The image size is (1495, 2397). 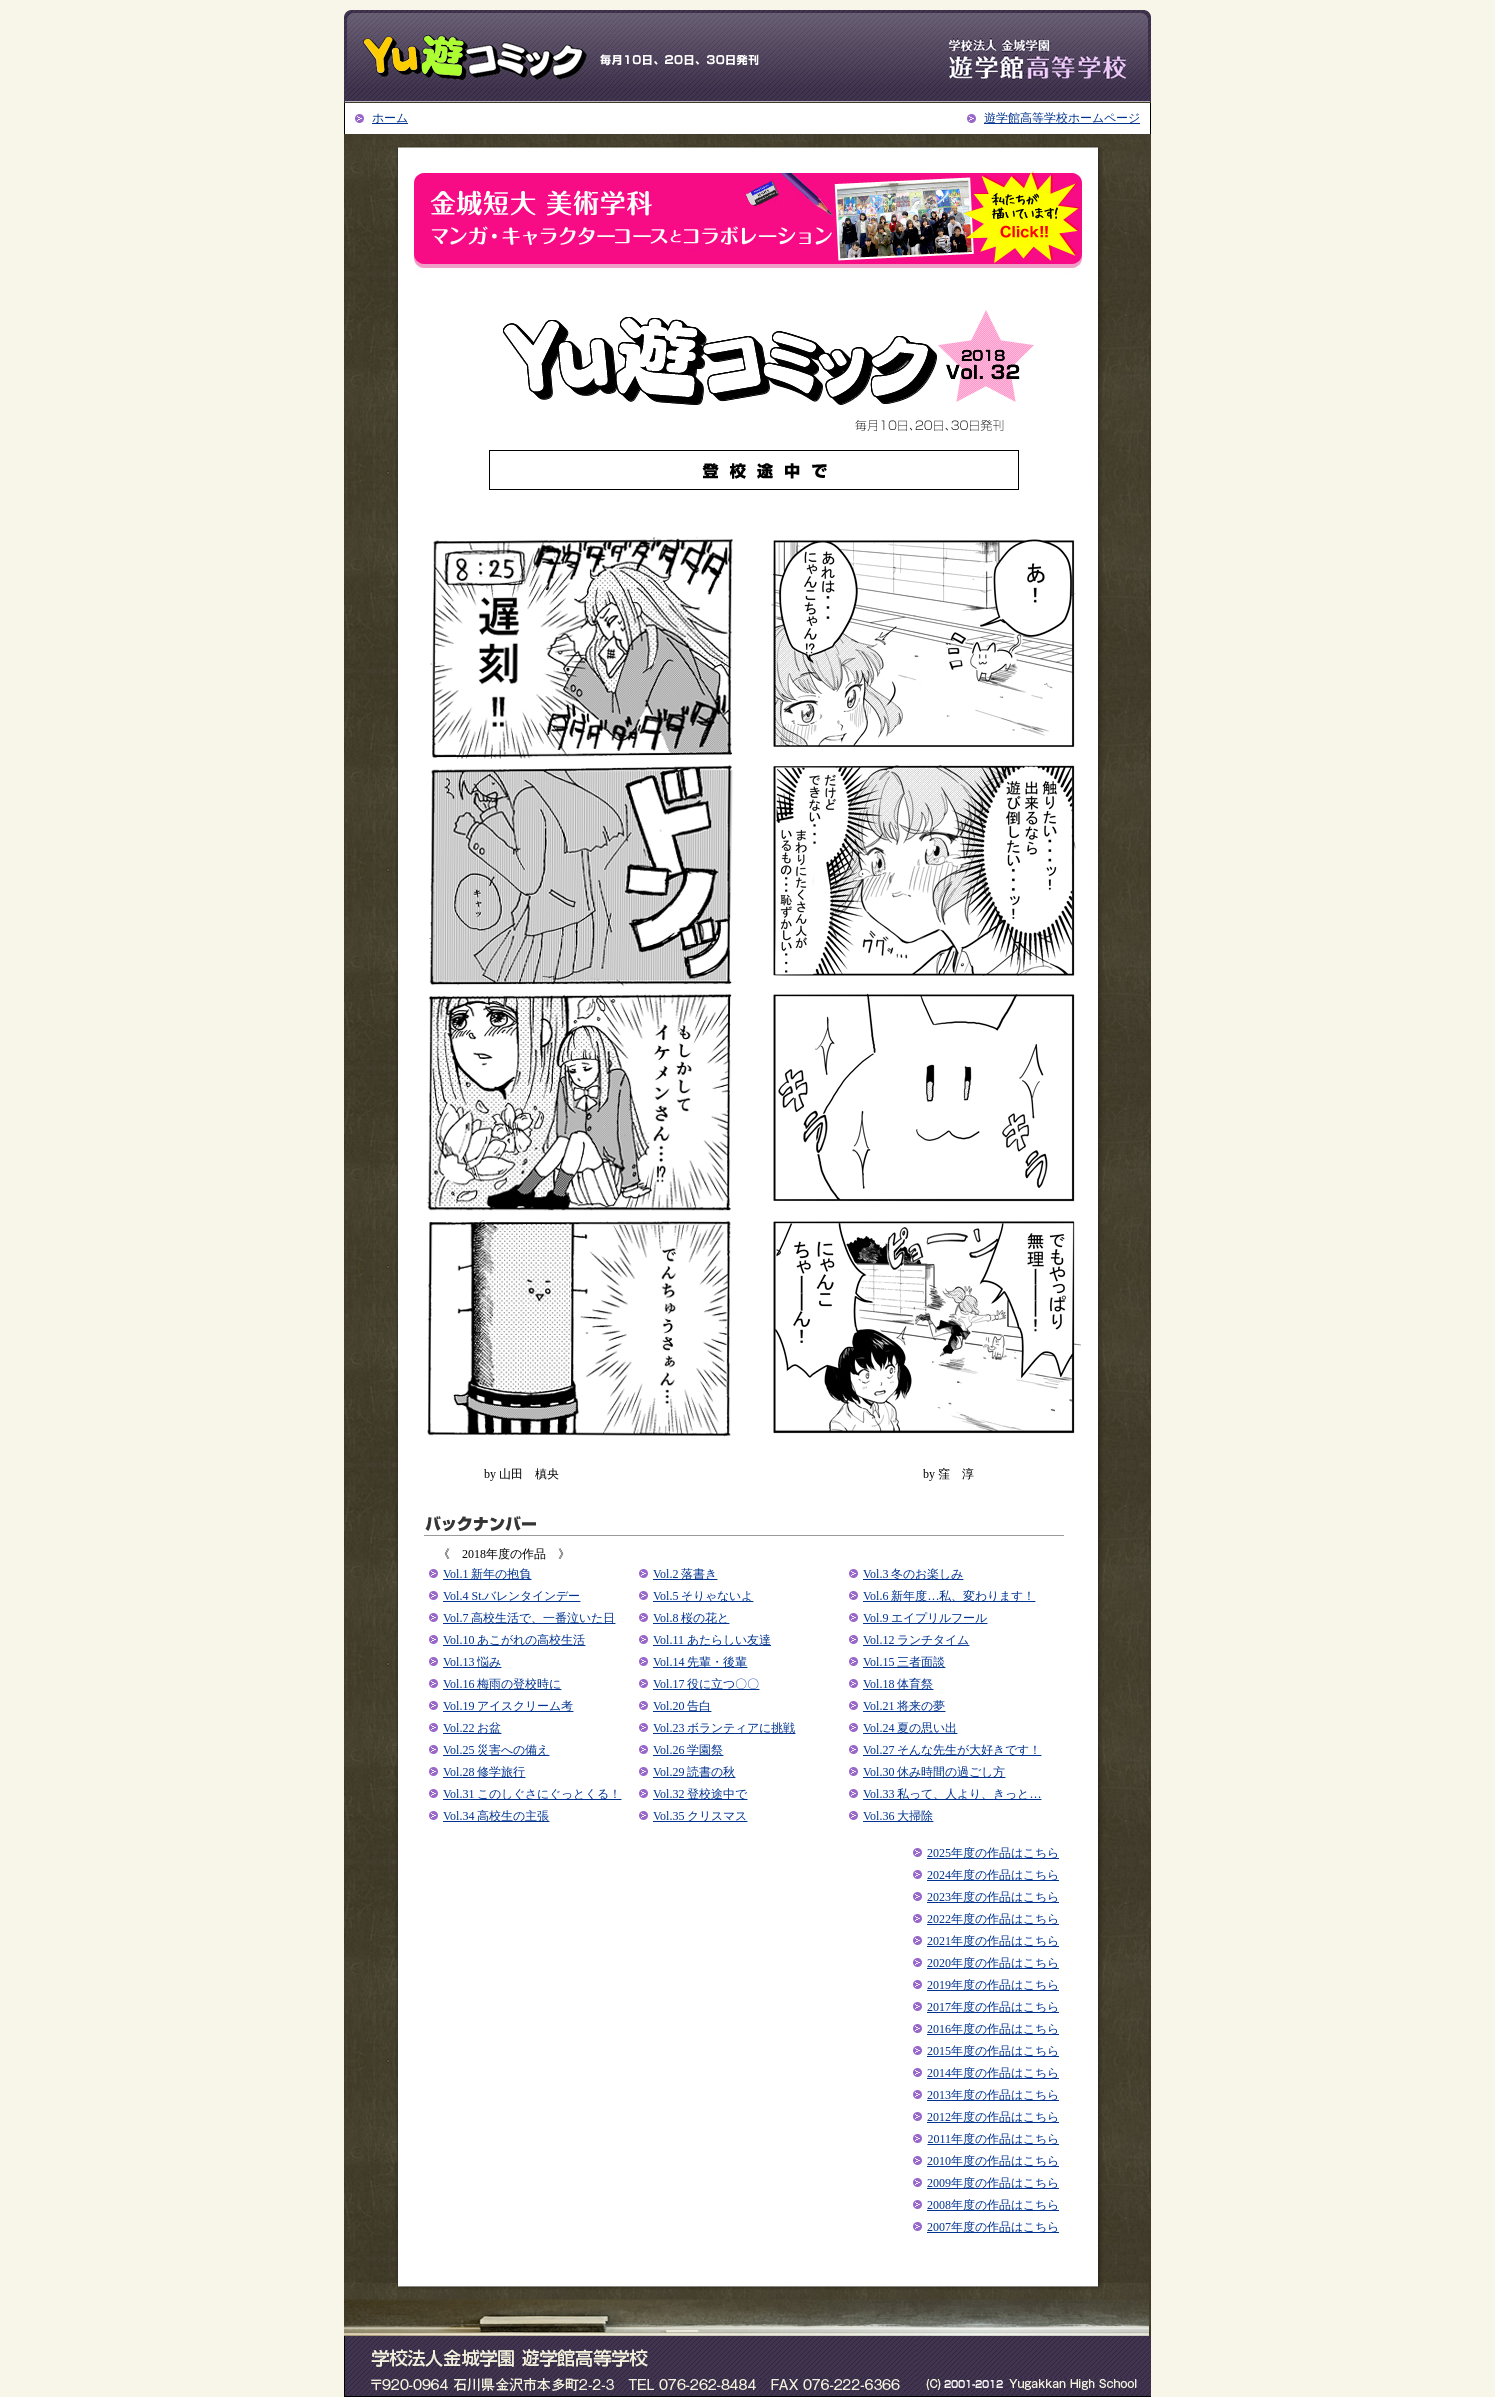 I want to click on Vol.34 高校生の主張, so click(x=496, y=1816).